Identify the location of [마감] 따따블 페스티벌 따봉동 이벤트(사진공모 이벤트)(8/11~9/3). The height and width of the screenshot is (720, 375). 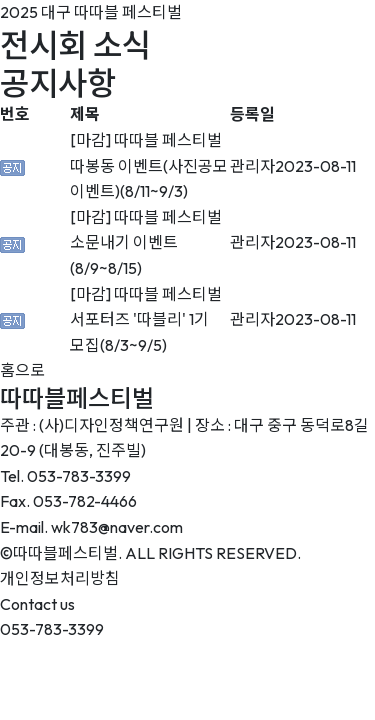
(149, 165).